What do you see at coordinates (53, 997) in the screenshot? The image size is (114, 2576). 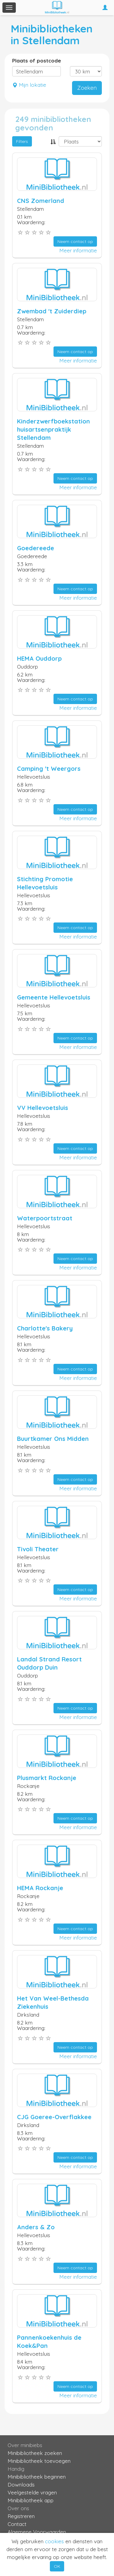 I see `Gemeente Hellevoetsluis` at bounding box center [53, 997].